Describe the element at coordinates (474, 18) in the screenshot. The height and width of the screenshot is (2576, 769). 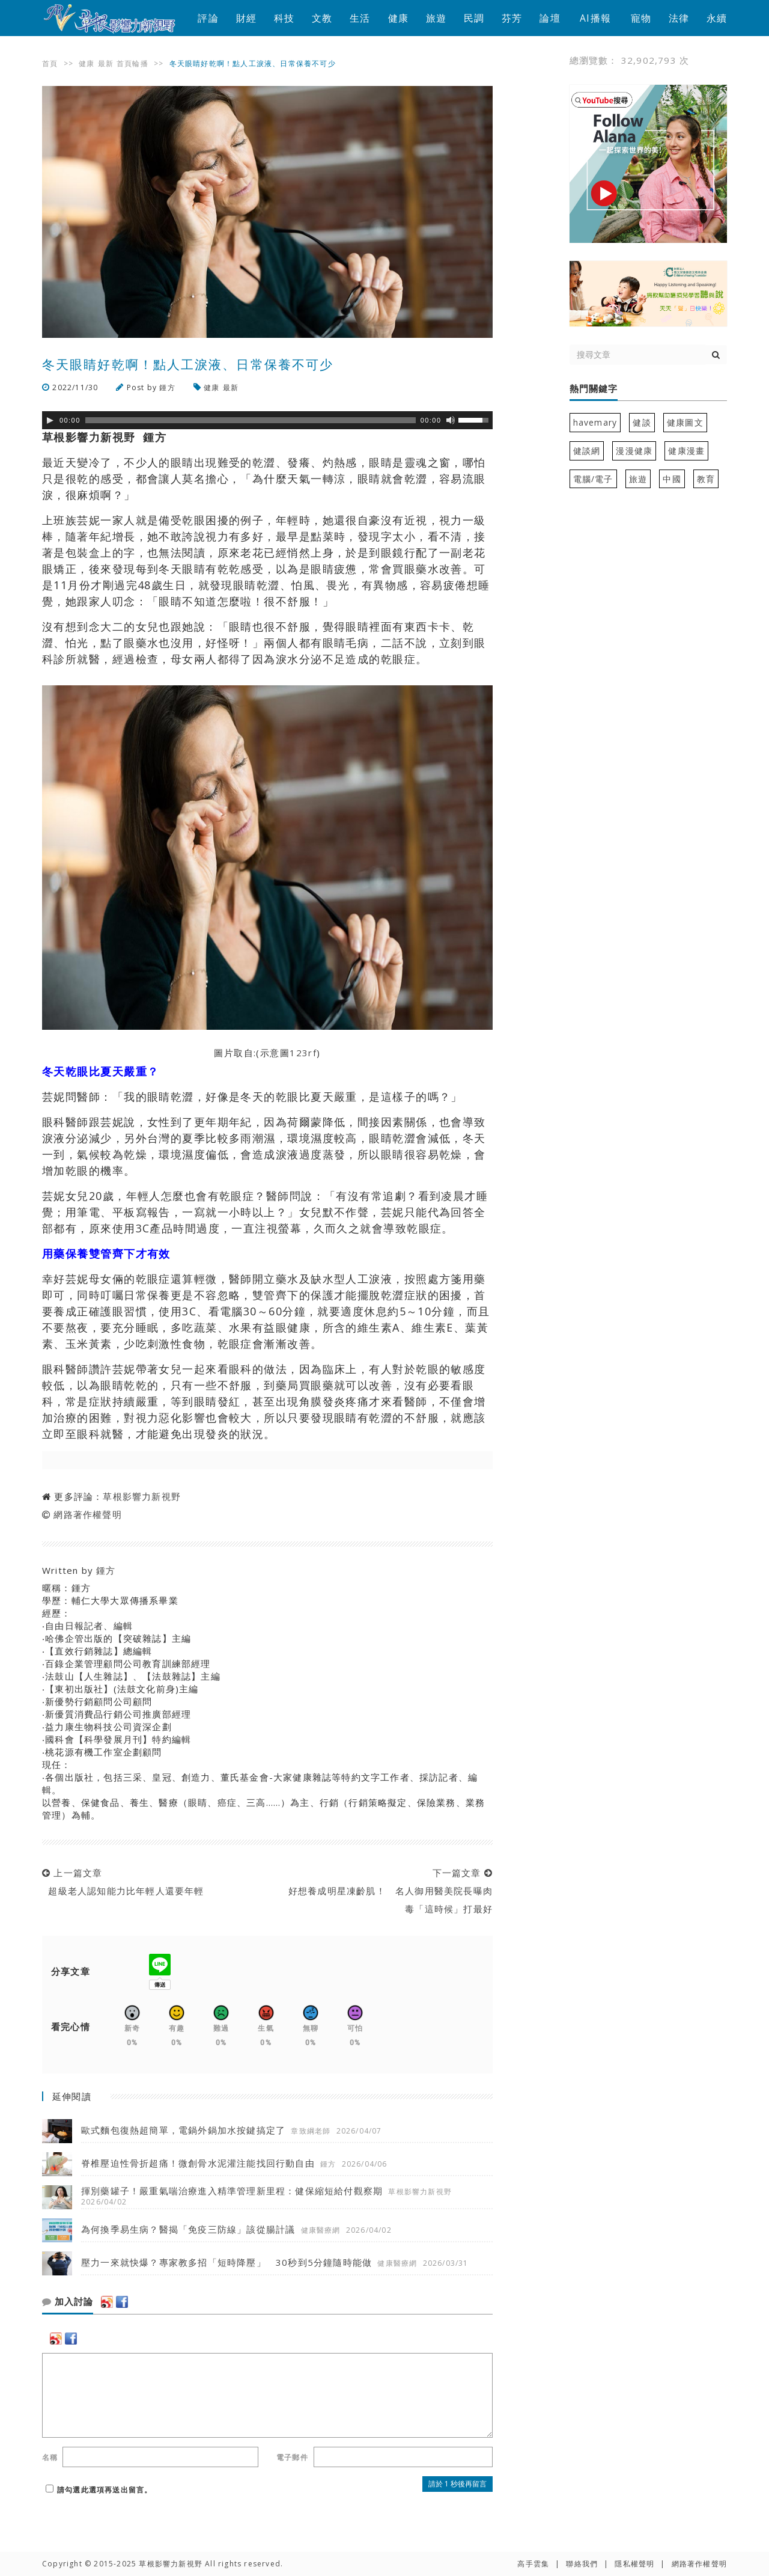
I see `民調` at that location.